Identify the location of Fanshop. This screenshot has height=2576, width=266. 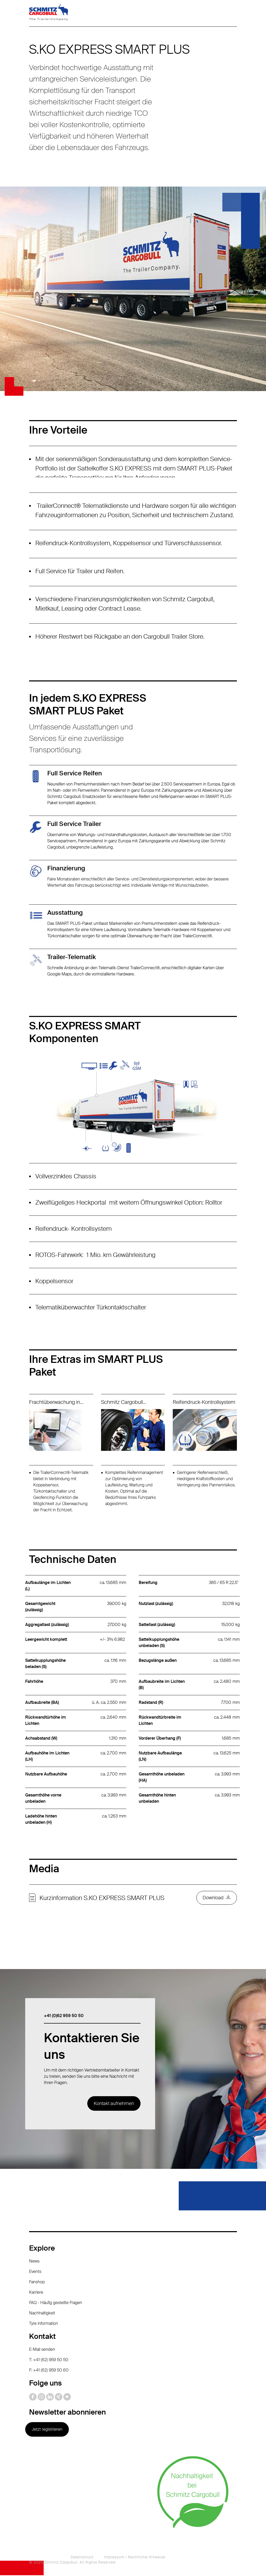
(37, 2282).